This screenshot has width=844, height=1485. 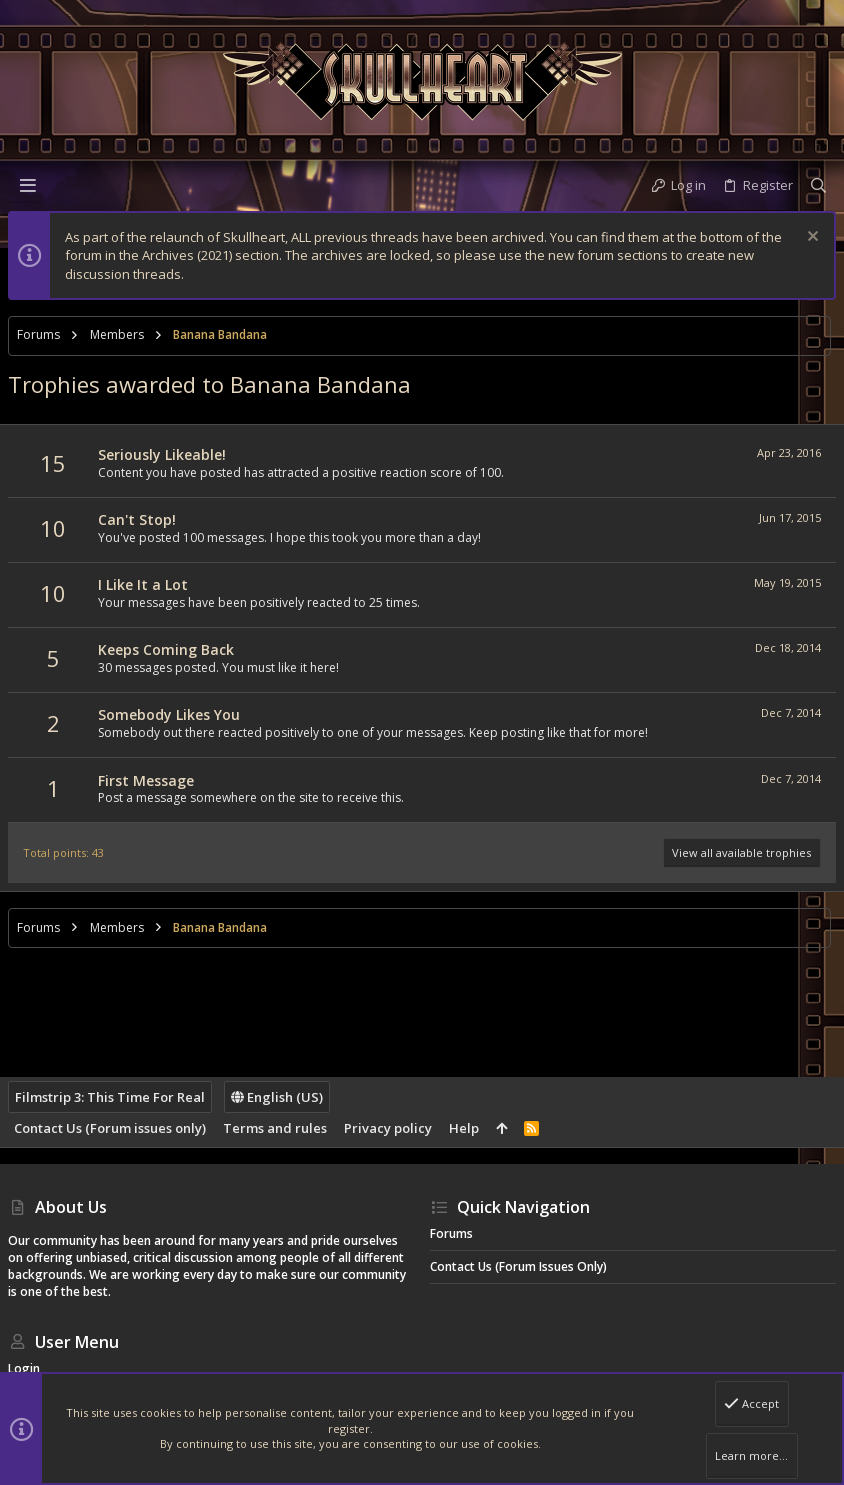 What do you see at coordinates (110, 1097) in the screenshot?
I see `Filmstrip 3: This Time For Real [Style chooser]` at bounding box center [110, 1097].